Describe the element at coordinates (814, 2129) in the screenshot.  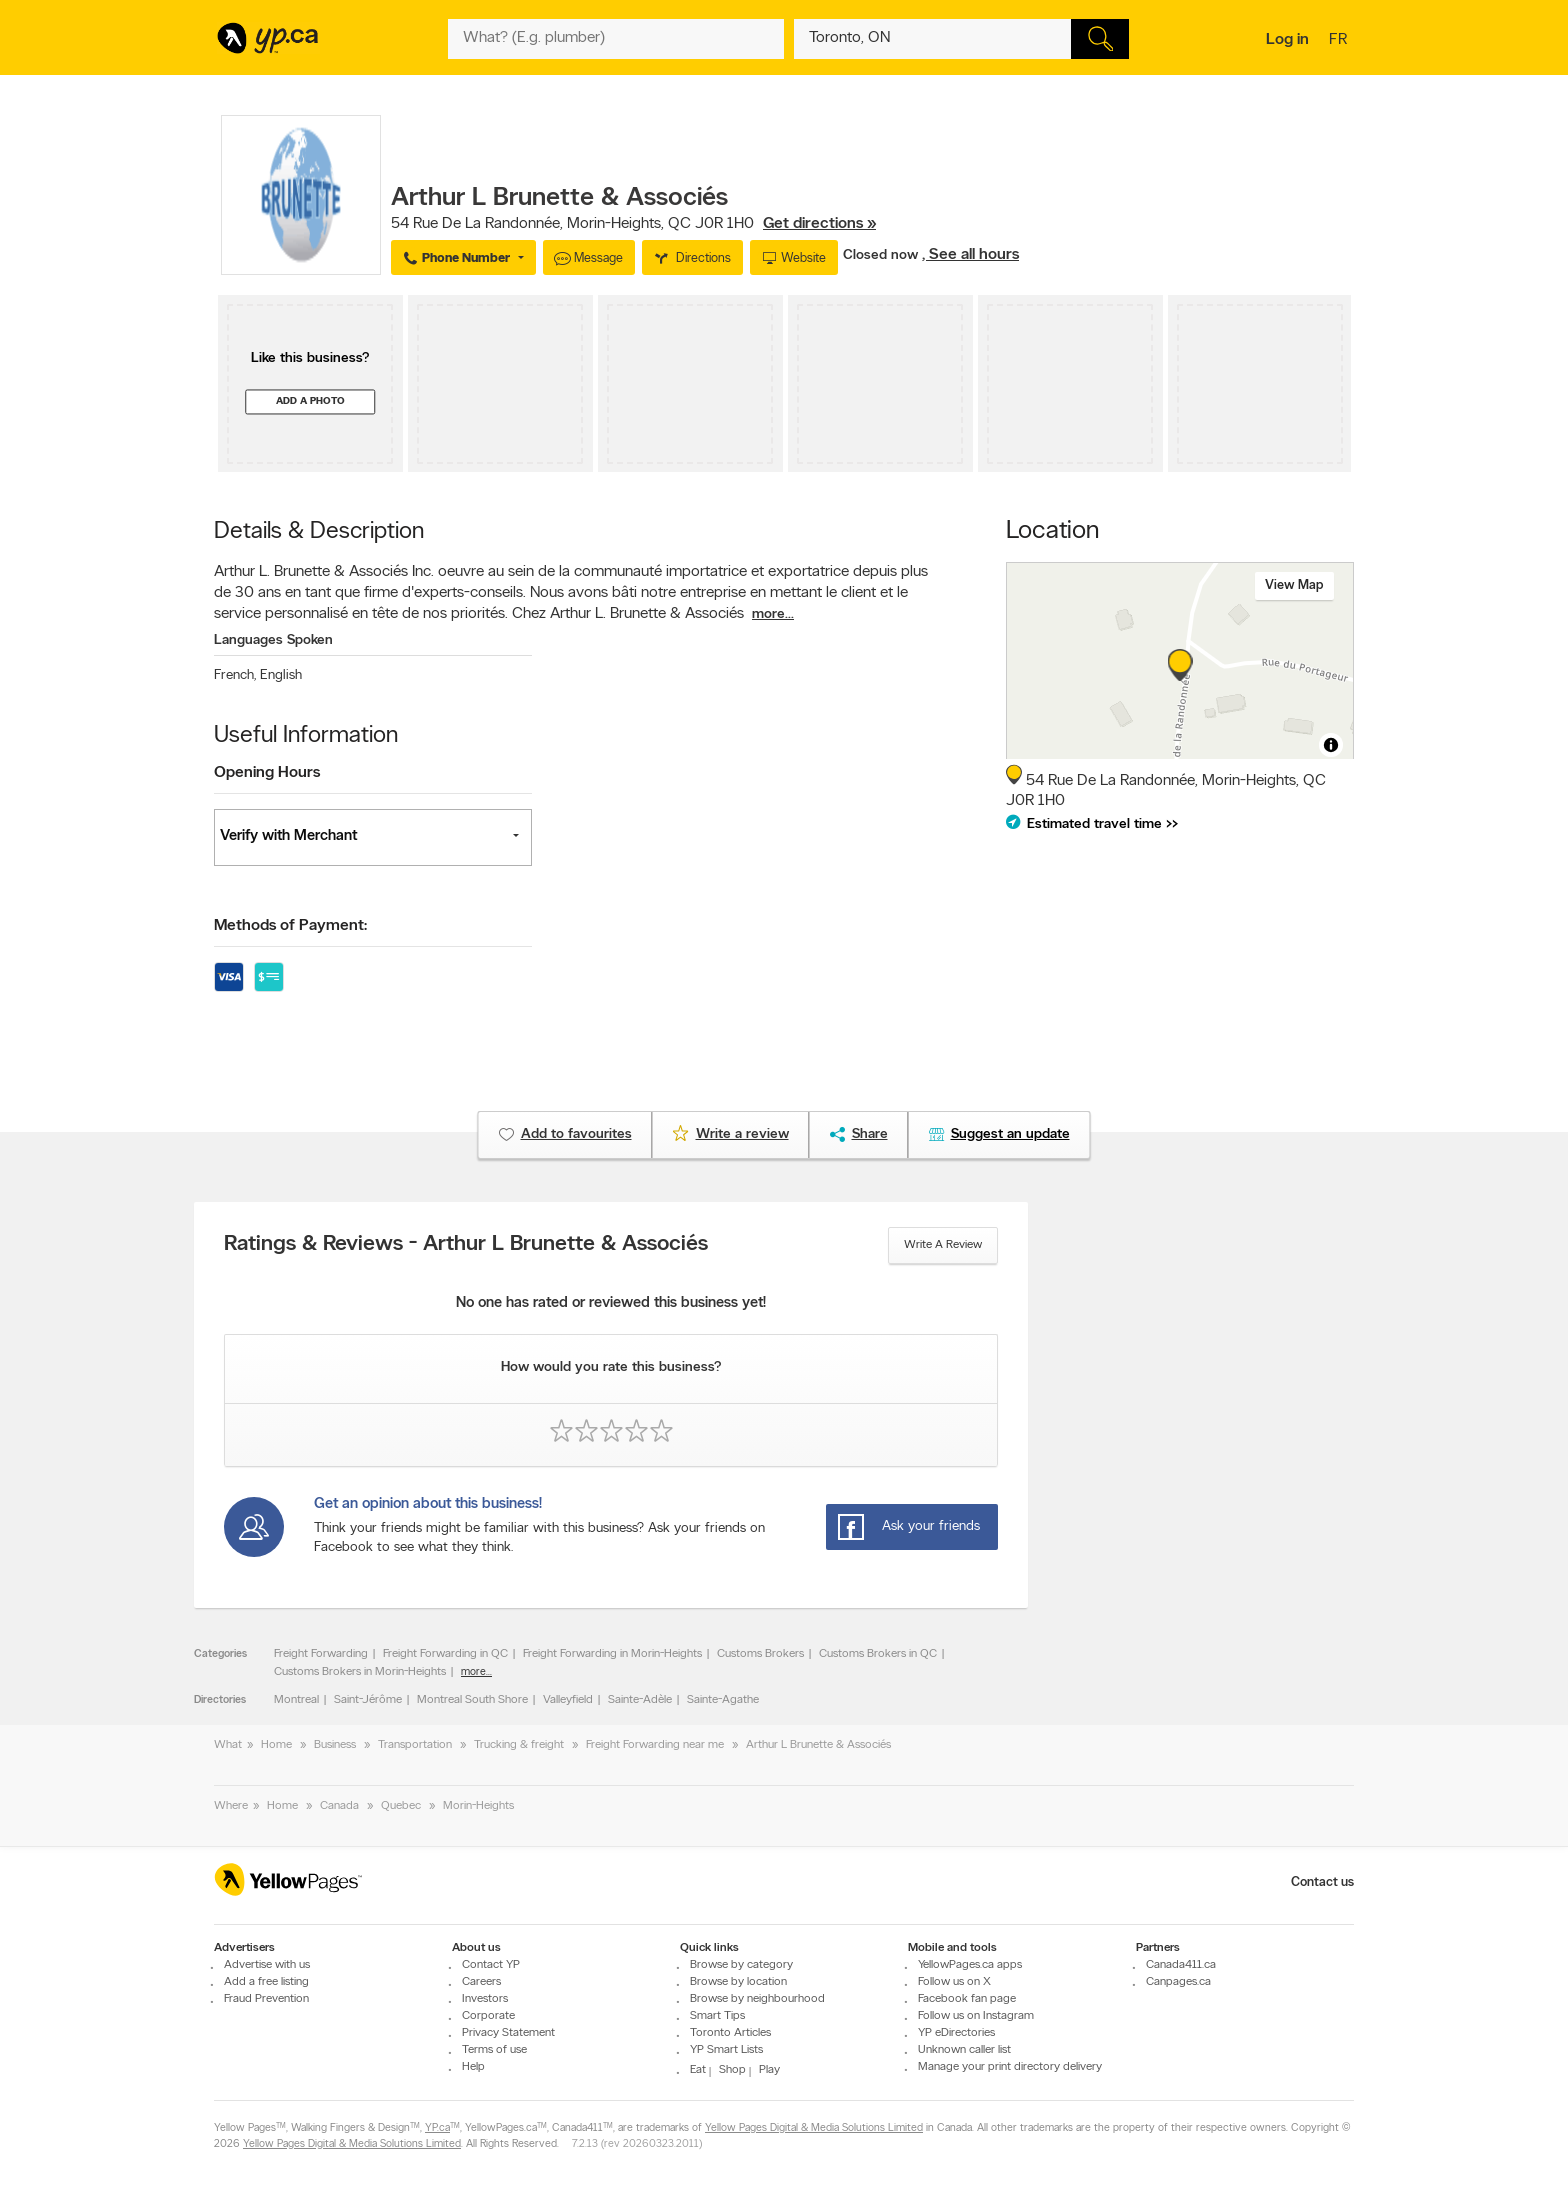
I see `Yellow Pages Digital & Media Solutions Limited` at that location.